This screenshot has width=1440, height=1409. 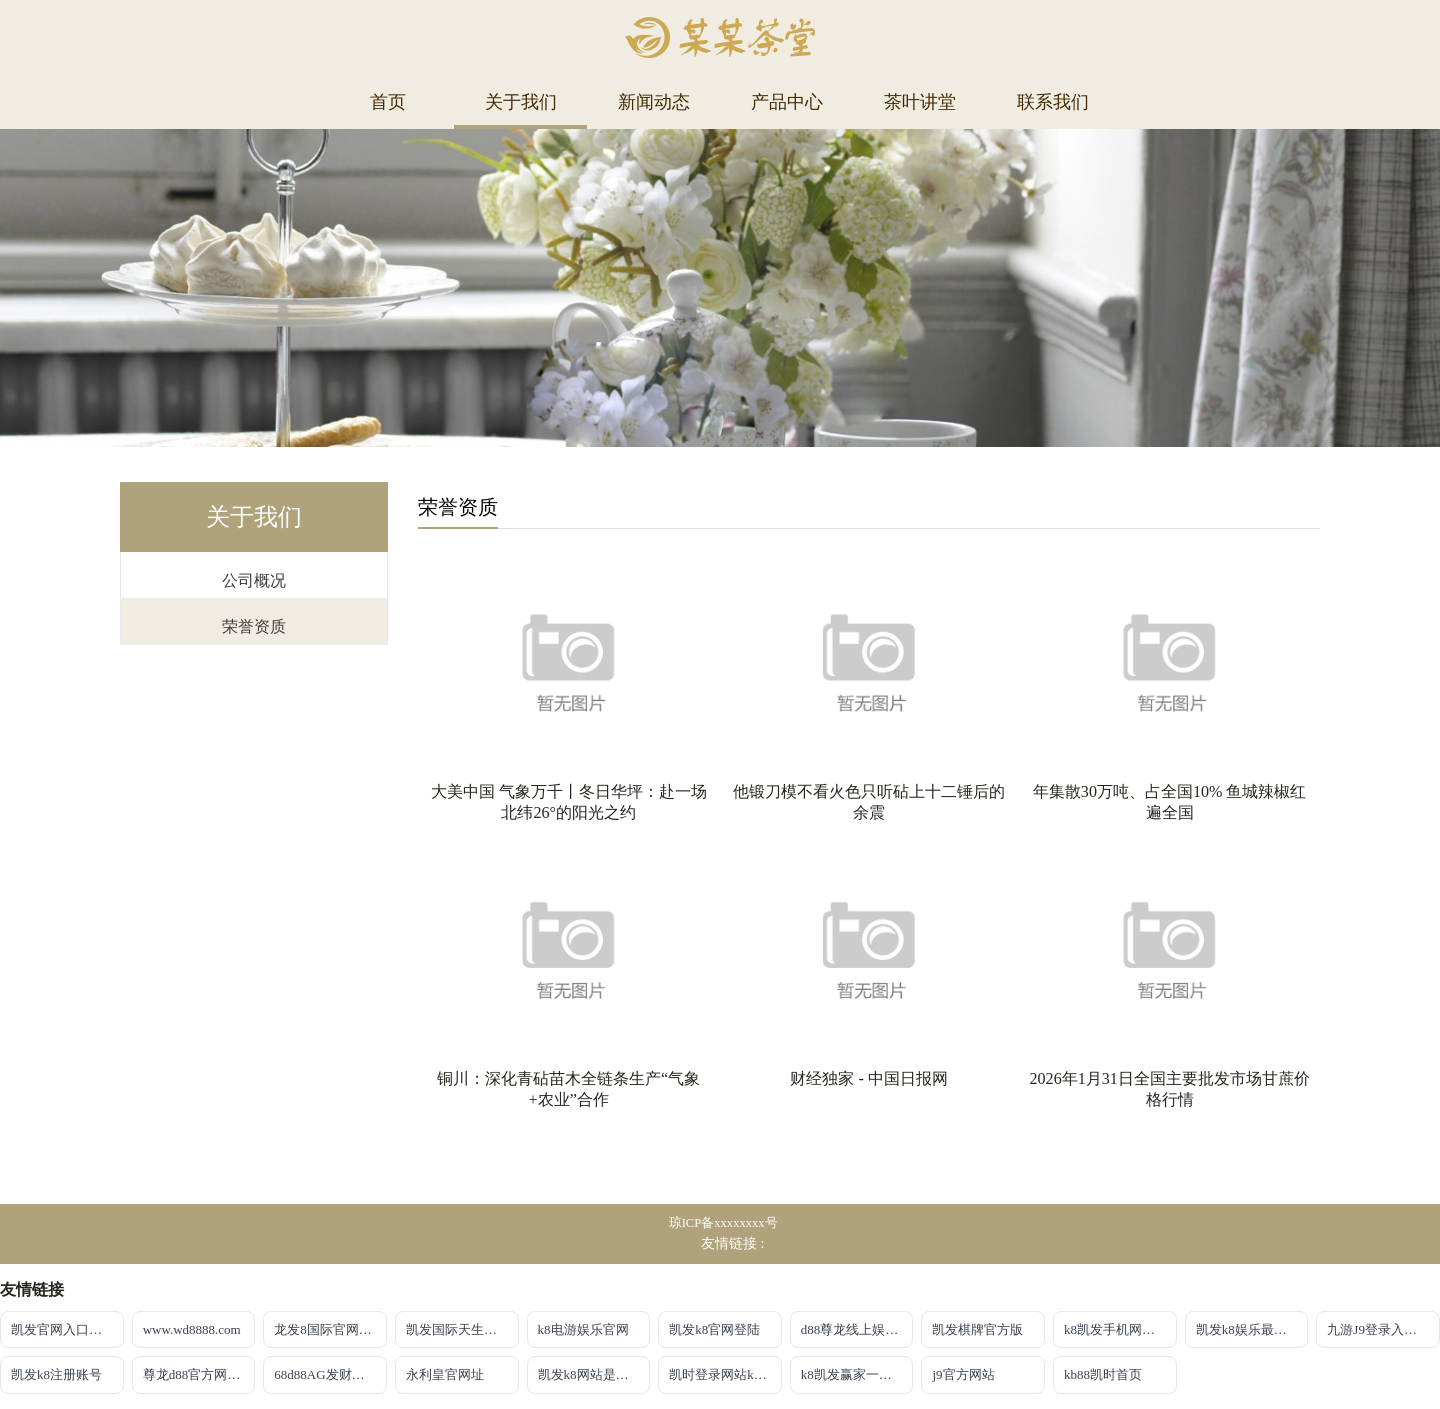 I want to click on k8凯发手机网页版, so click(x=1116, y=1329).